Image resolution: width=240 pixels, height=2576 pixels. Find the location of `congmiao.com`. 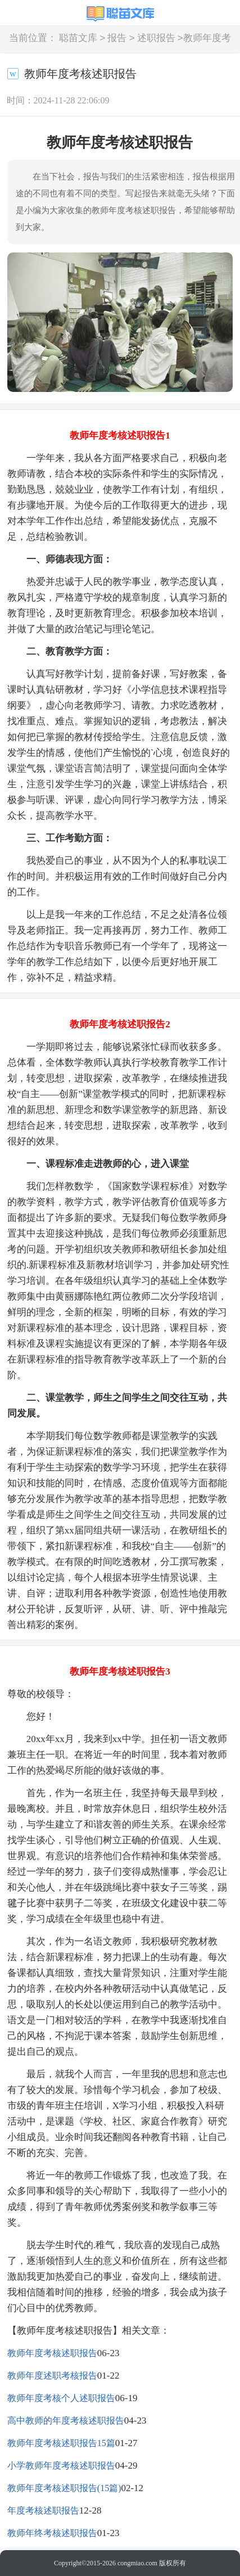

congmiao.com is located at coordinates (137, 2563).